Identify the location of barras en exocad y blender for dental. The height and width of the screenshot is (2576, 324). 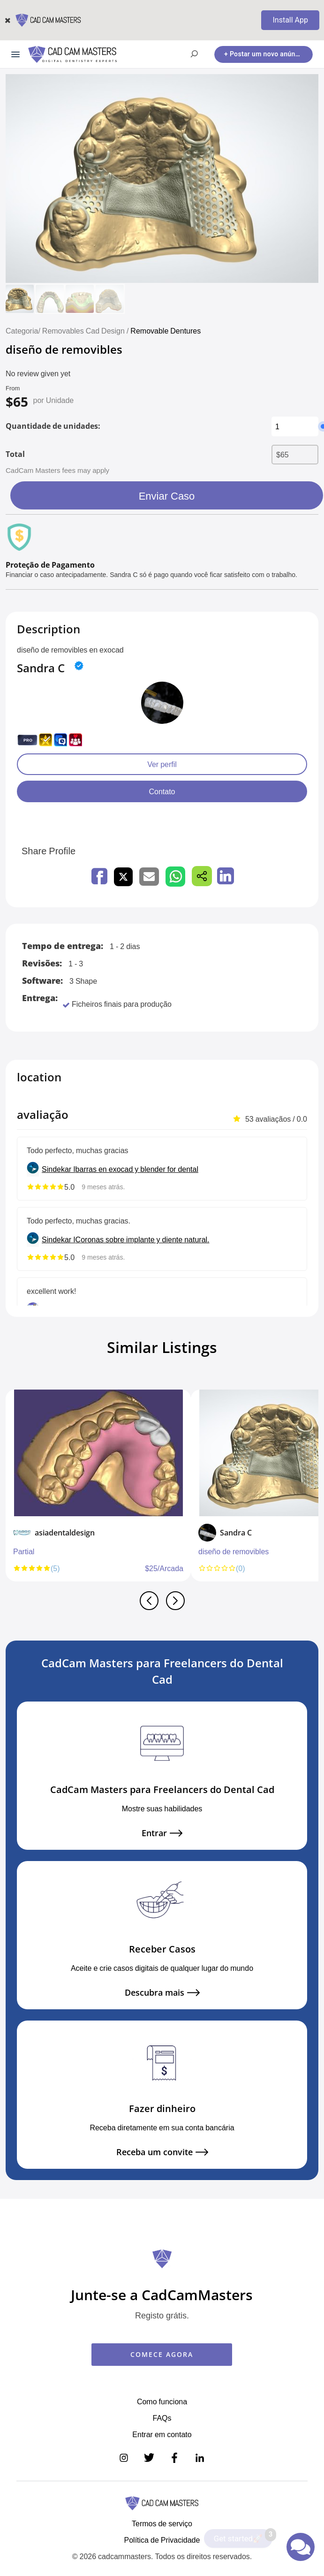
(136, 1169).